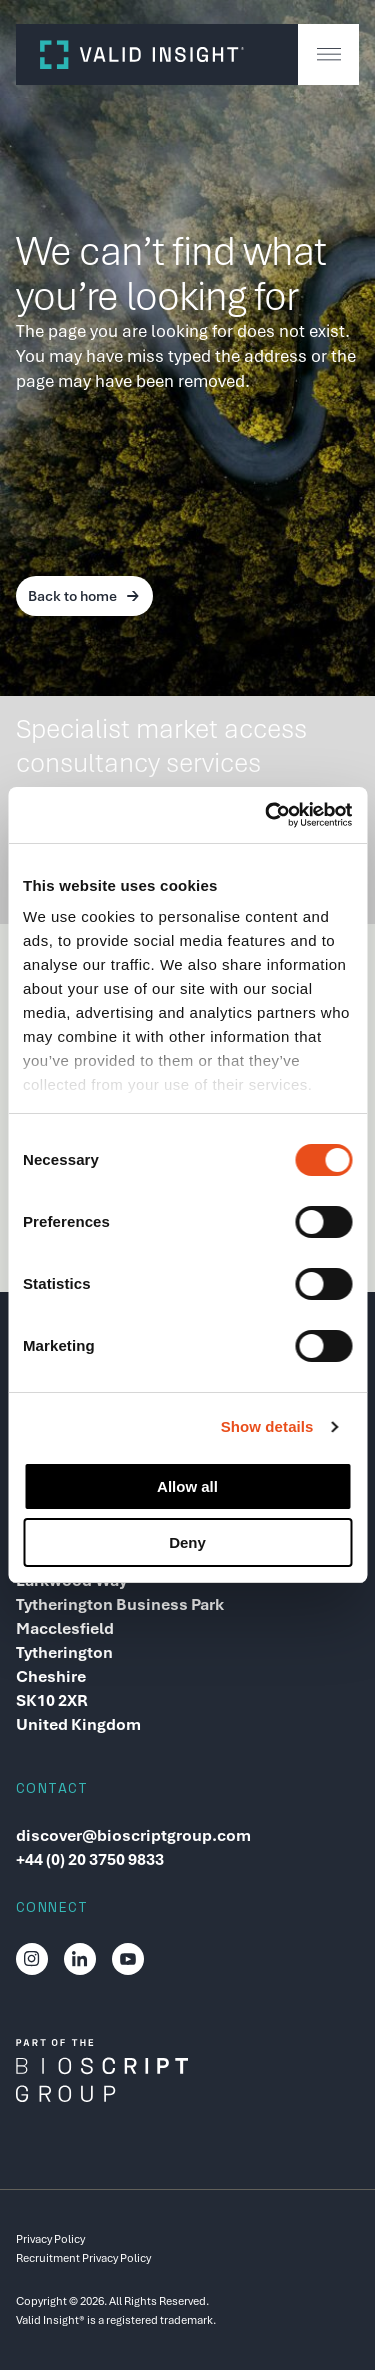  What do you see at coordinates (267, 815) in the screenshot?
I see `[Cookiebot by Usercentrics - opens in a new window]` at bounding box center [267, 815].